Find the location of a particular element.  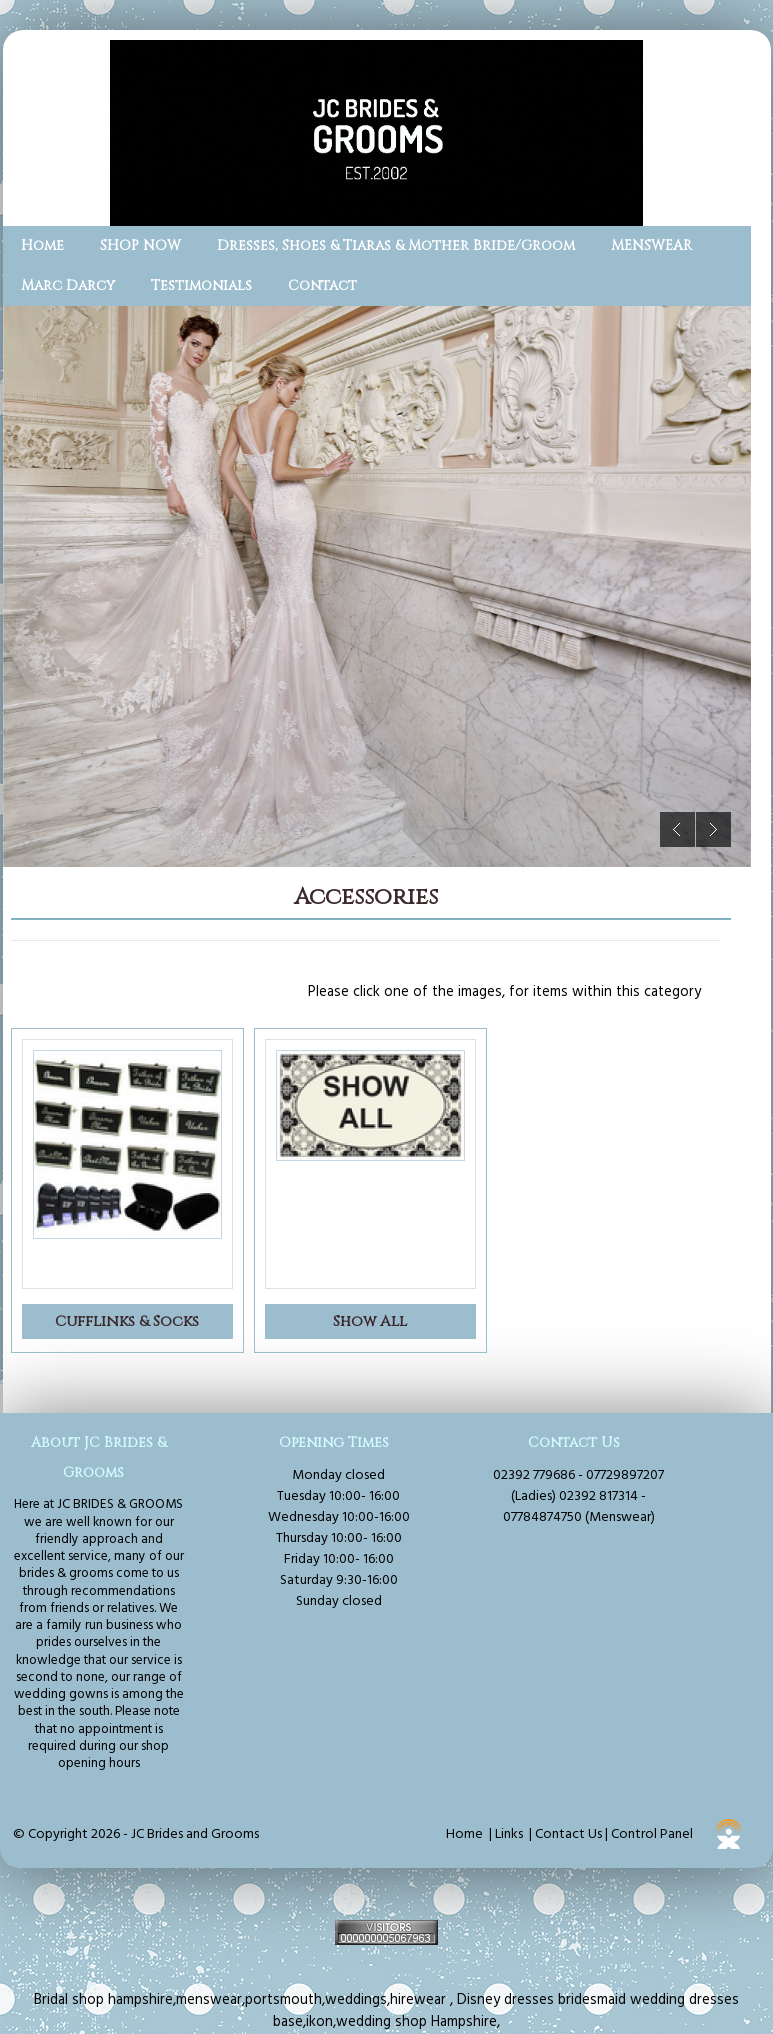

MENSWEAR is located at coordinates (651, 245).